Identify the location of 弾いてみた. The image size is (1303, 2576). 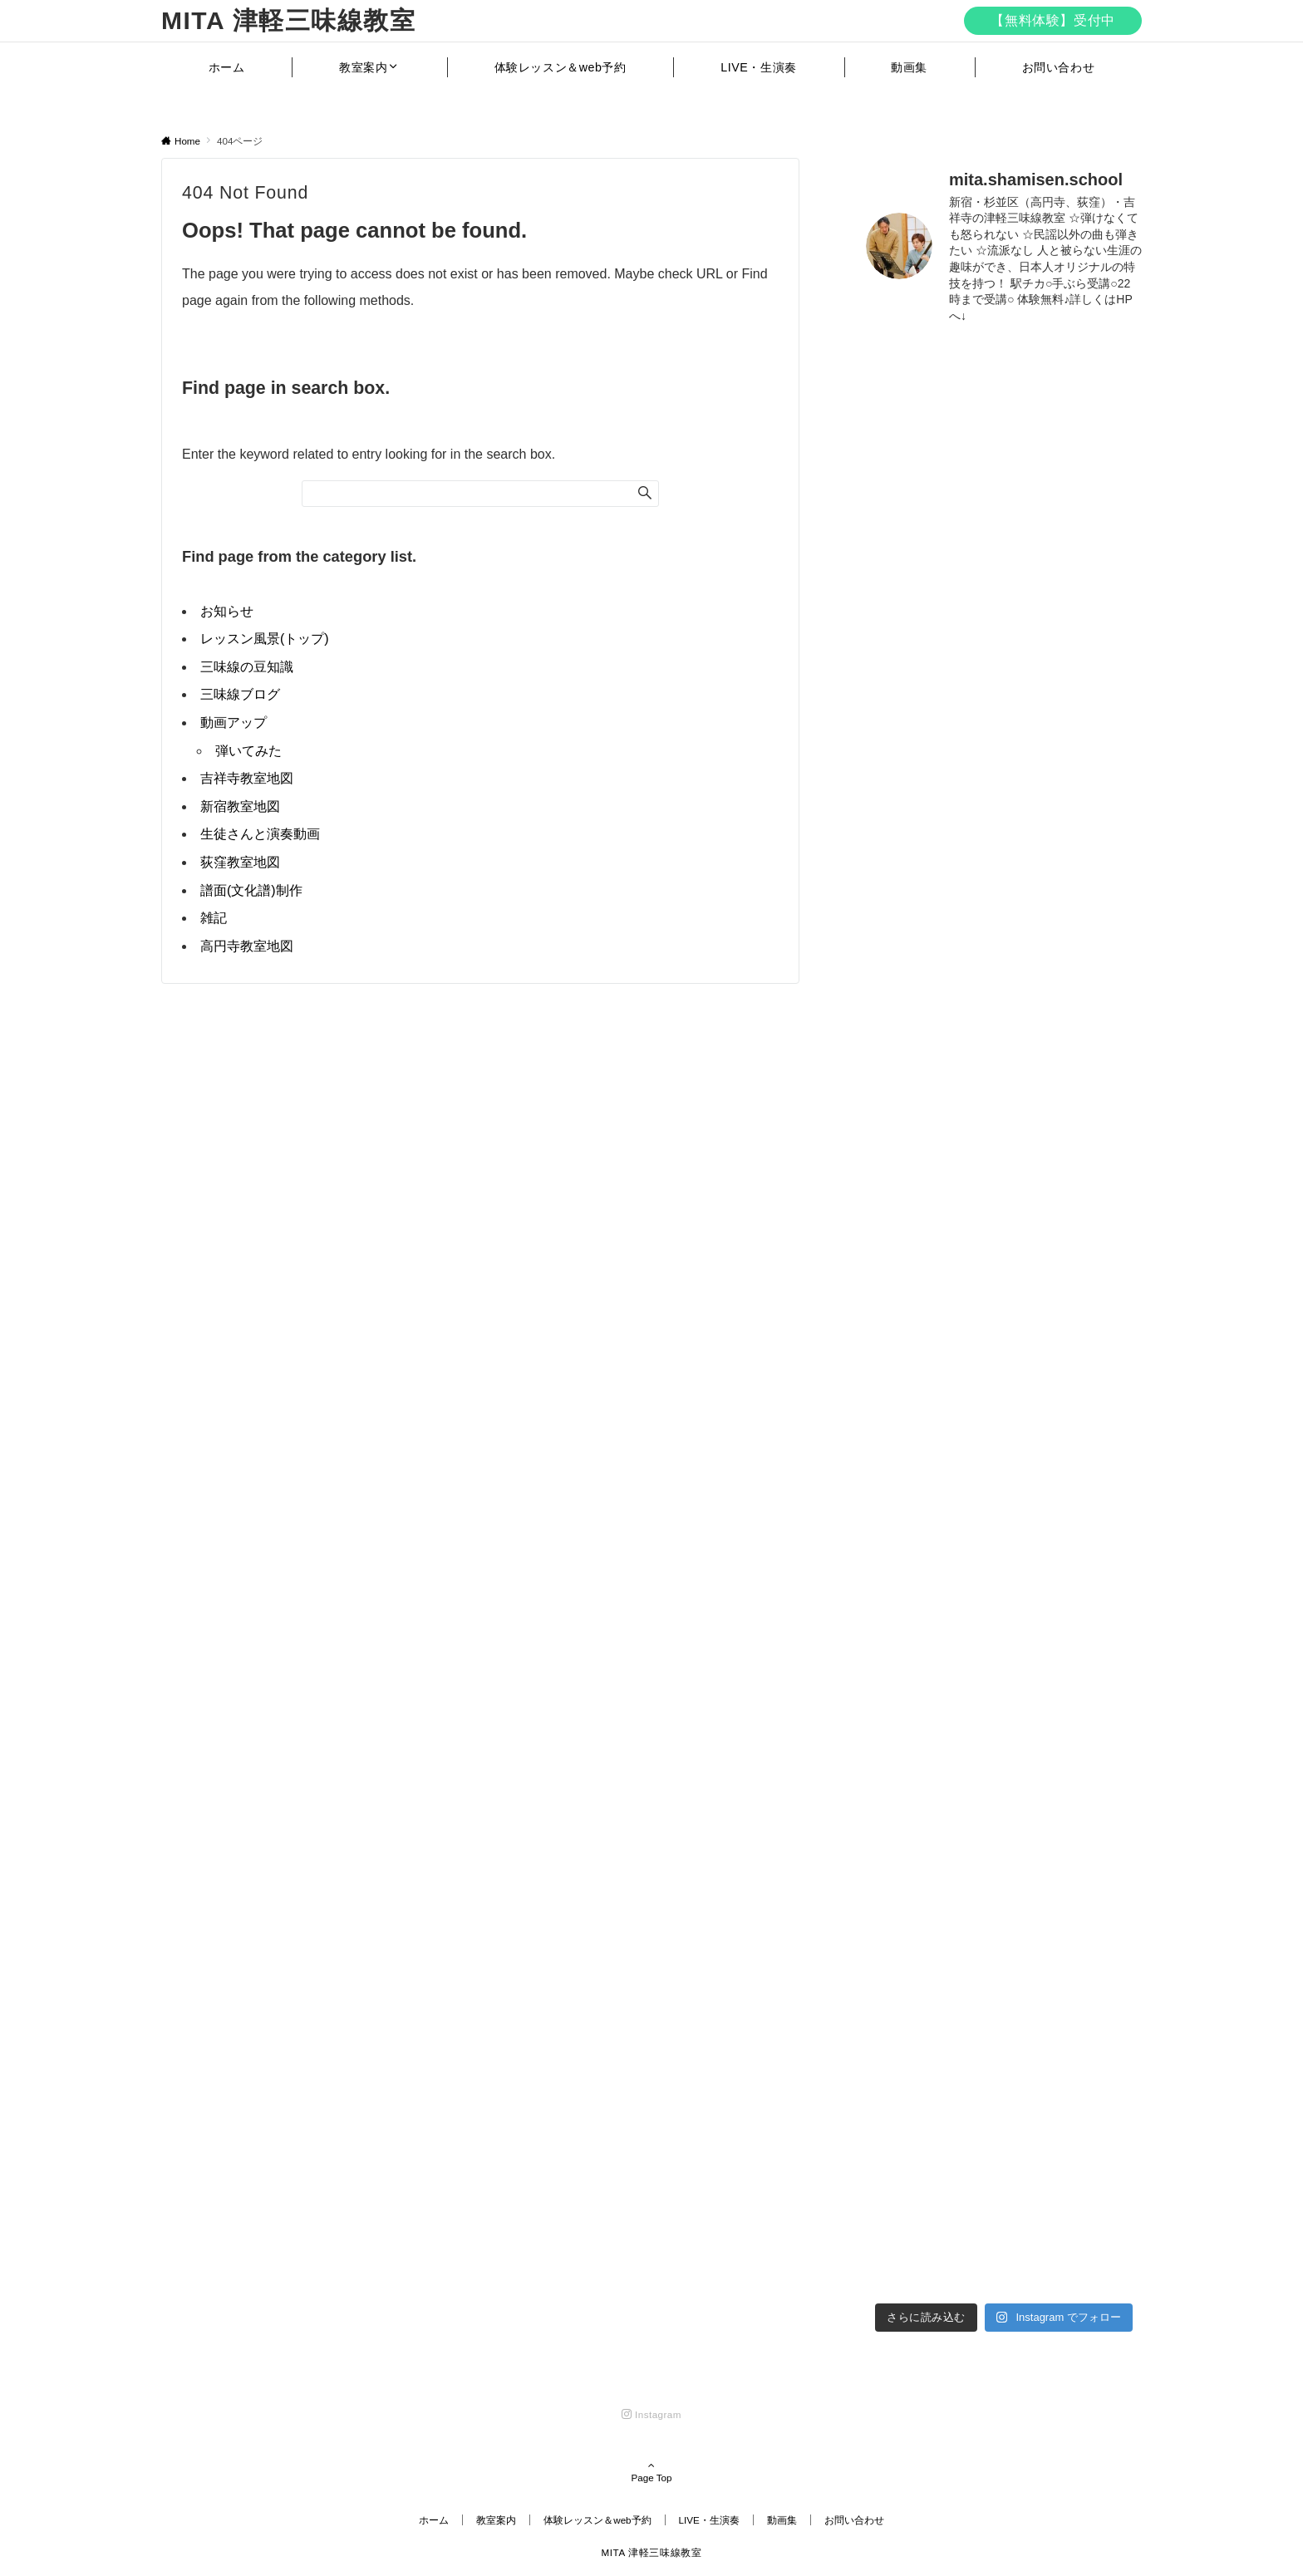
(248, 751).